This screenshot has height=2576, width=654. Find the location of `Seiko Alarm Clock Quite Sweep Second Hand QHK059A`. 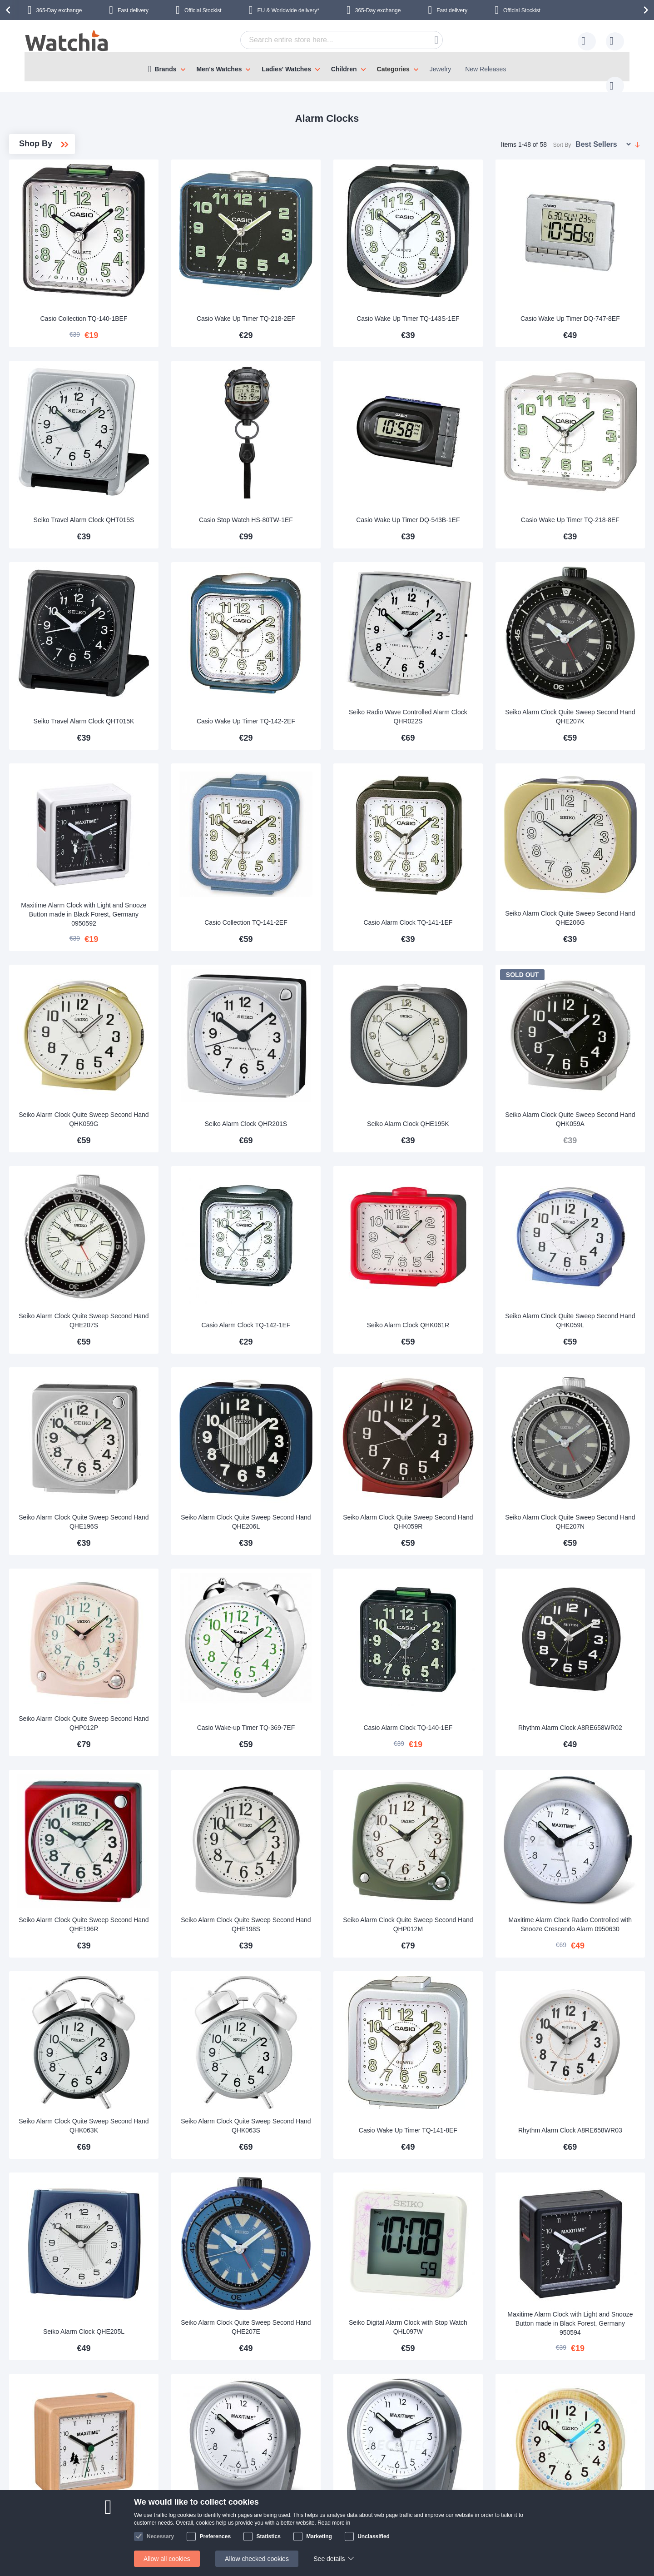

Seiko Alarm Clock Quite Sweep Second Hand QHK059A is located at coordinates (588, 1018).